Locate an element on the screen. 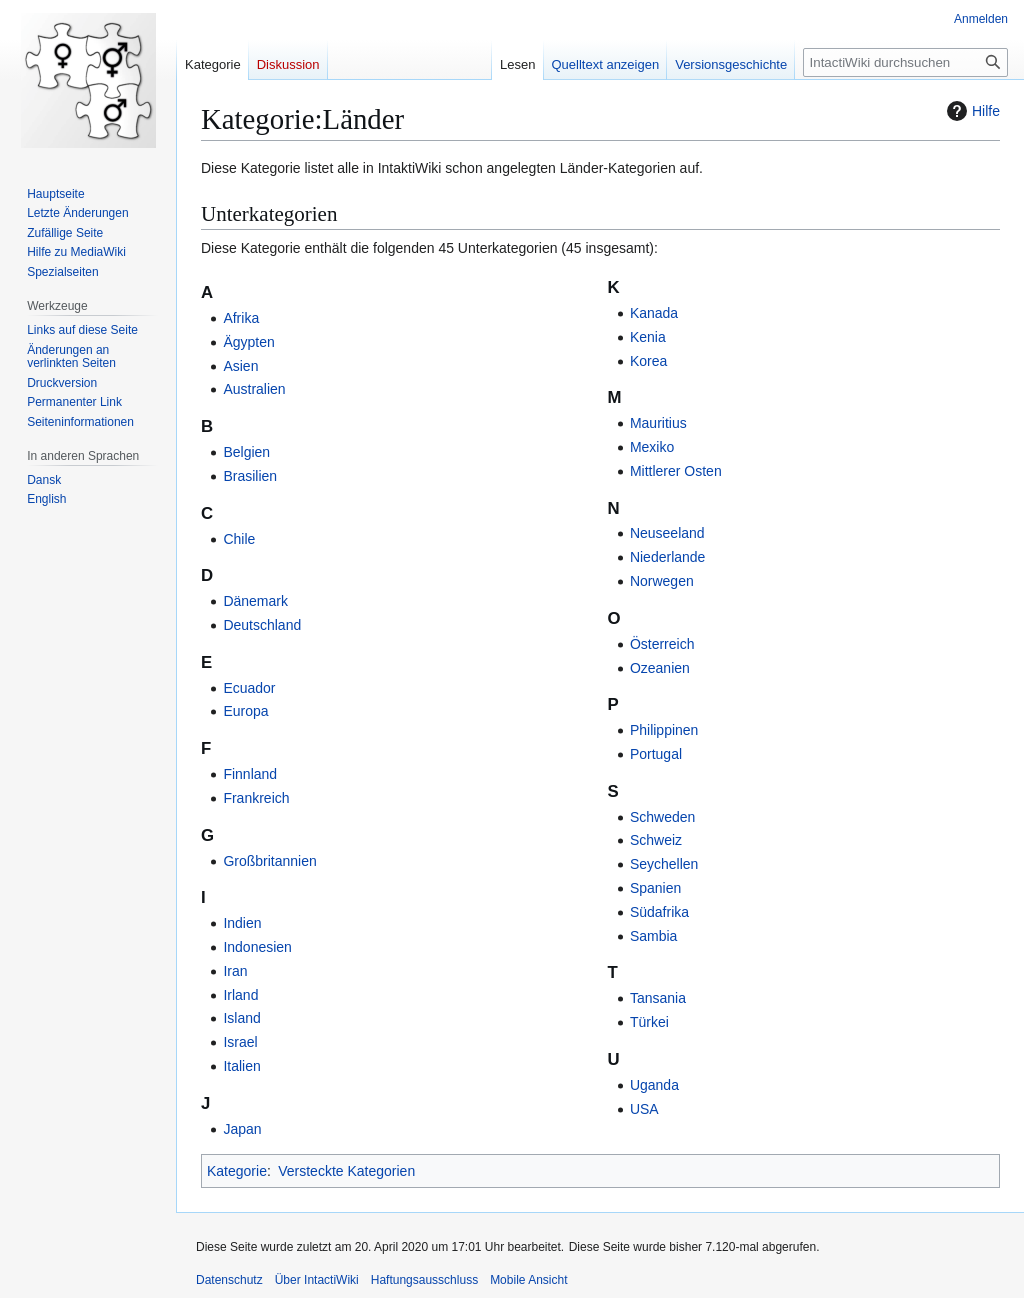  Uganda is located at coordinates (654, 1085).